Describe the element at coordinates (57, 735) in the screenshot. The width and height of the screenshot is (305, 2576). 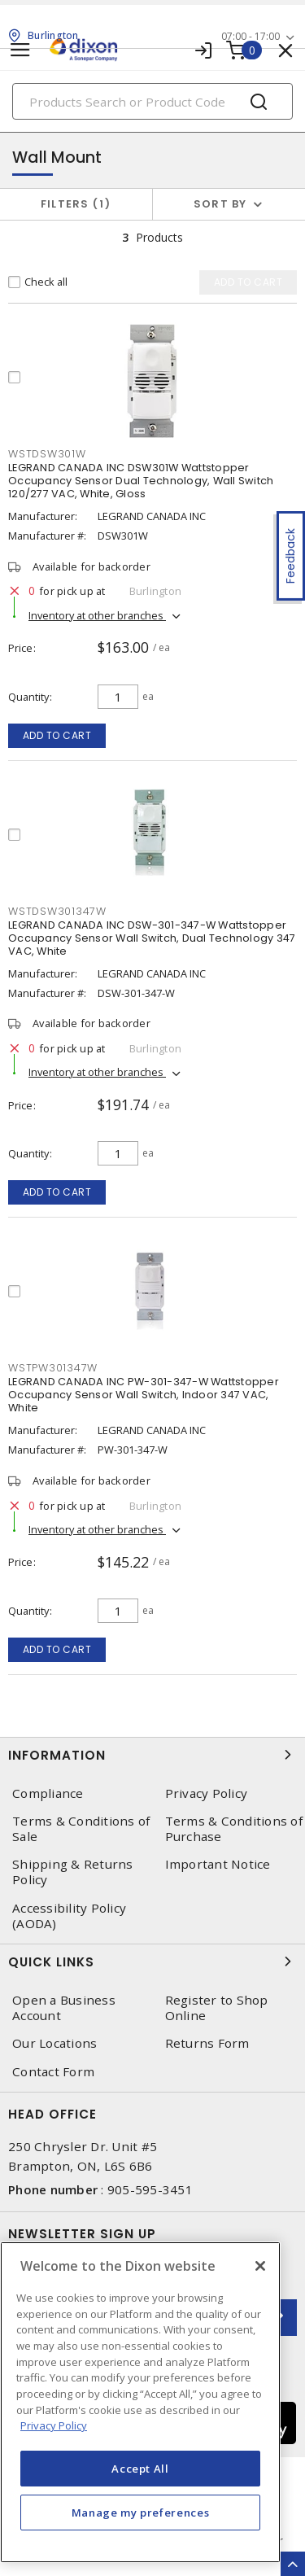
I see `Add to cart` at that location.